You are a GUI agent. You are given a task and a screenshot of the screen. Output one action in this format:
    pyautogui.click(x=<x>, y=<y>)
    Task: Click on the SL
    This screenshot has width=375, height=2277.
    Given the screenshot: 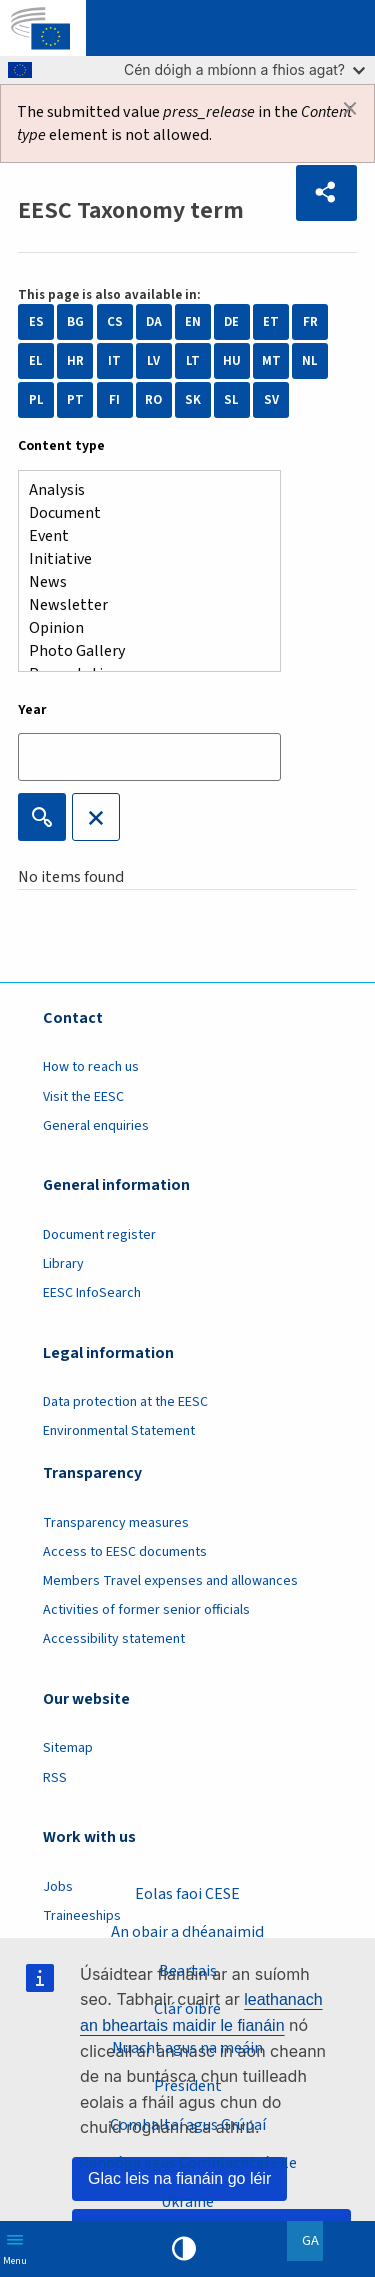 What is the action you would take?
    pyautogui.click(x=231, y=400)
    